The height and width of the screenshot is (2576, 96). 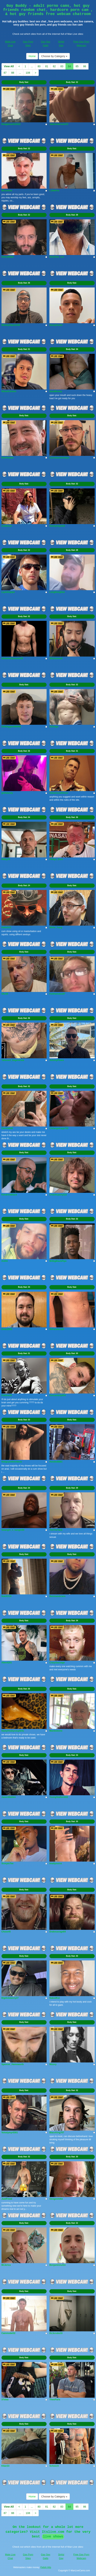 I want to click on YoungStallion602, so click(x=58, y=1797).